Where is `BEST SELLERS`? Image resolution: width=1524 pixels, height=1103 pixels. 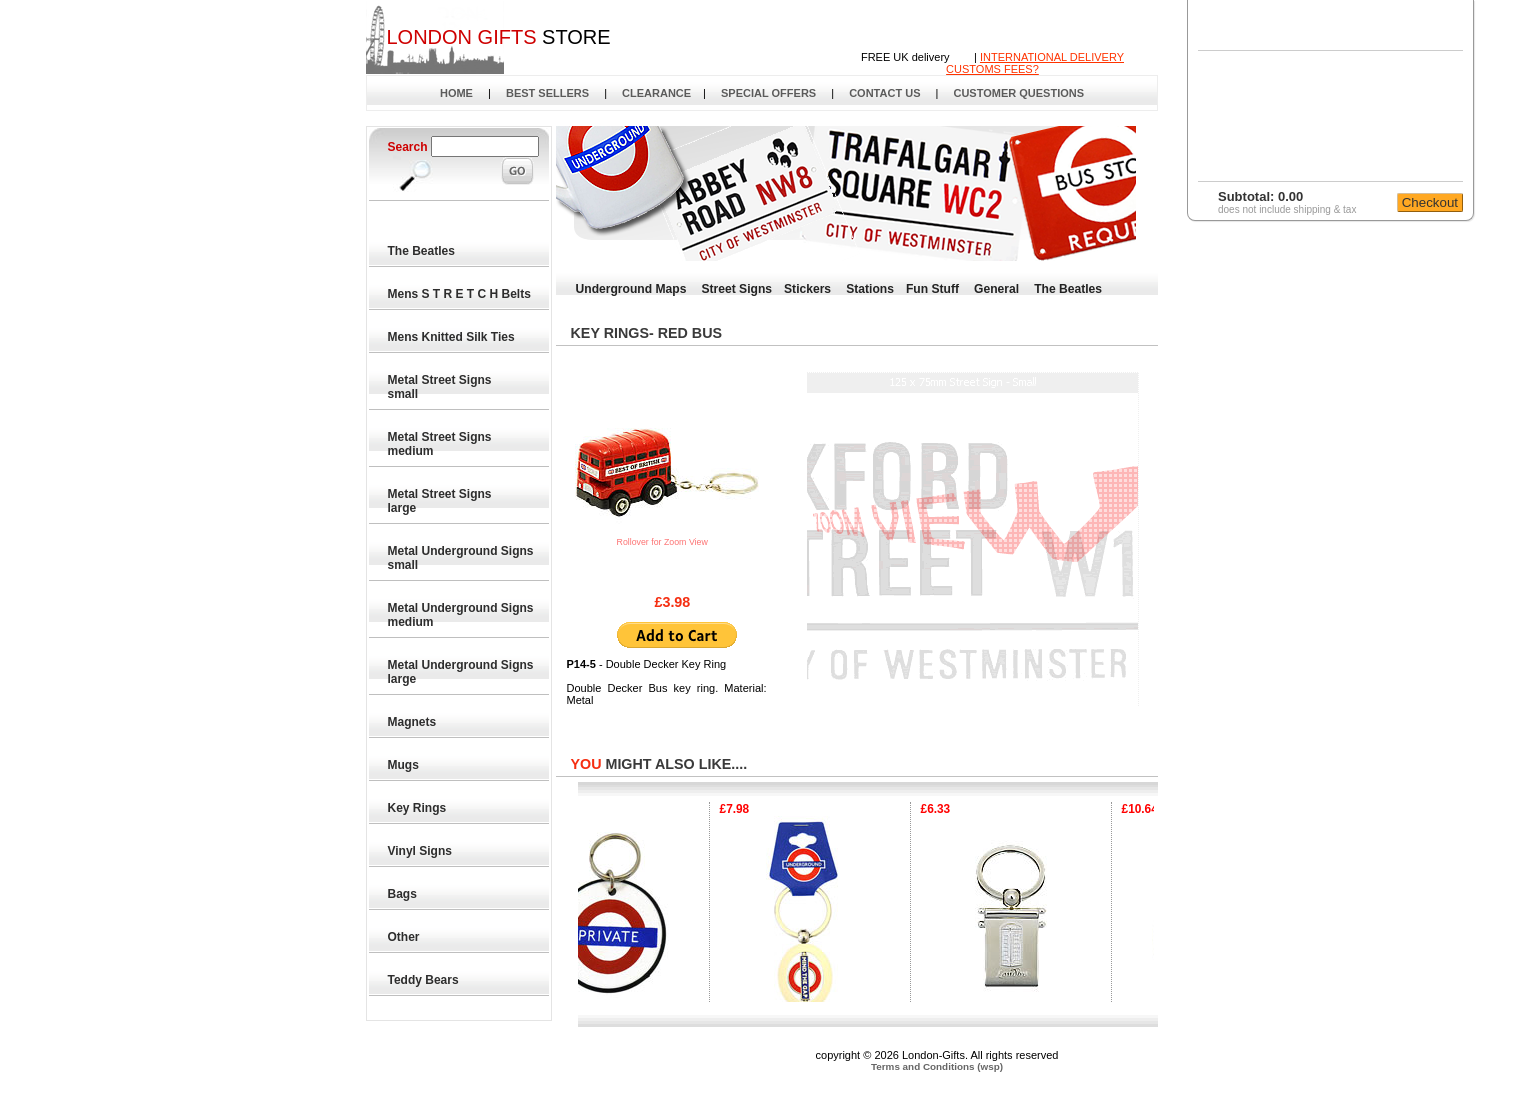 BEST SELLERS is located at coordinates (547, 93).